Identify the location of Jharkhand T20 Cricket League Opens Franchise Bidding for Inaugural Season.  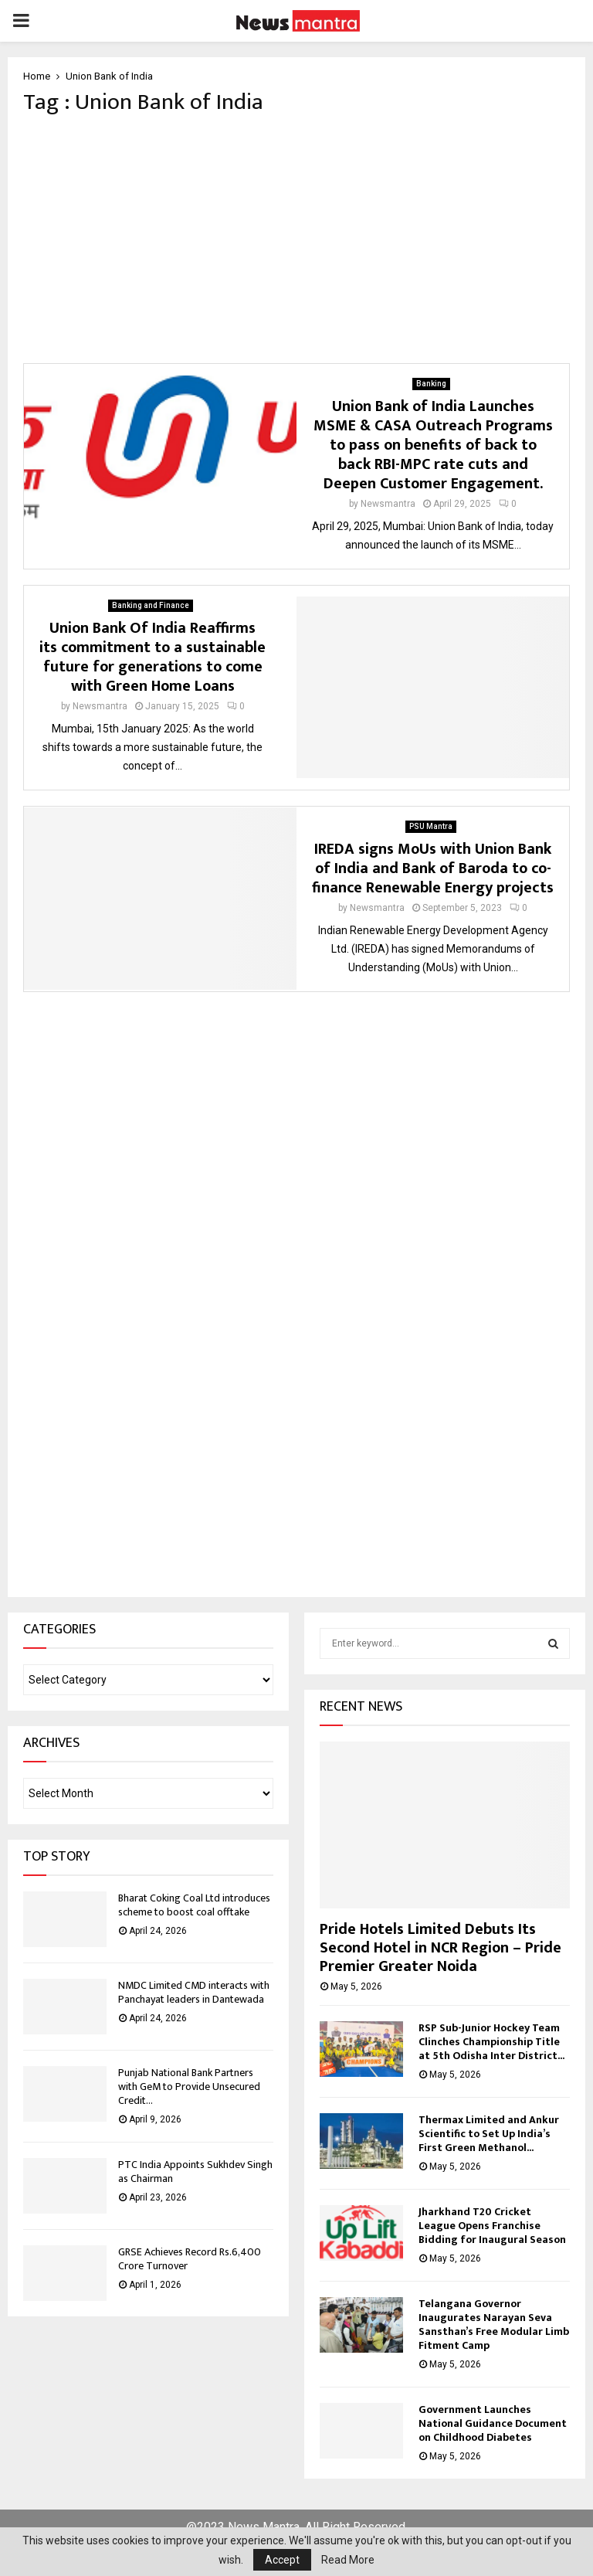
(492, 2225).